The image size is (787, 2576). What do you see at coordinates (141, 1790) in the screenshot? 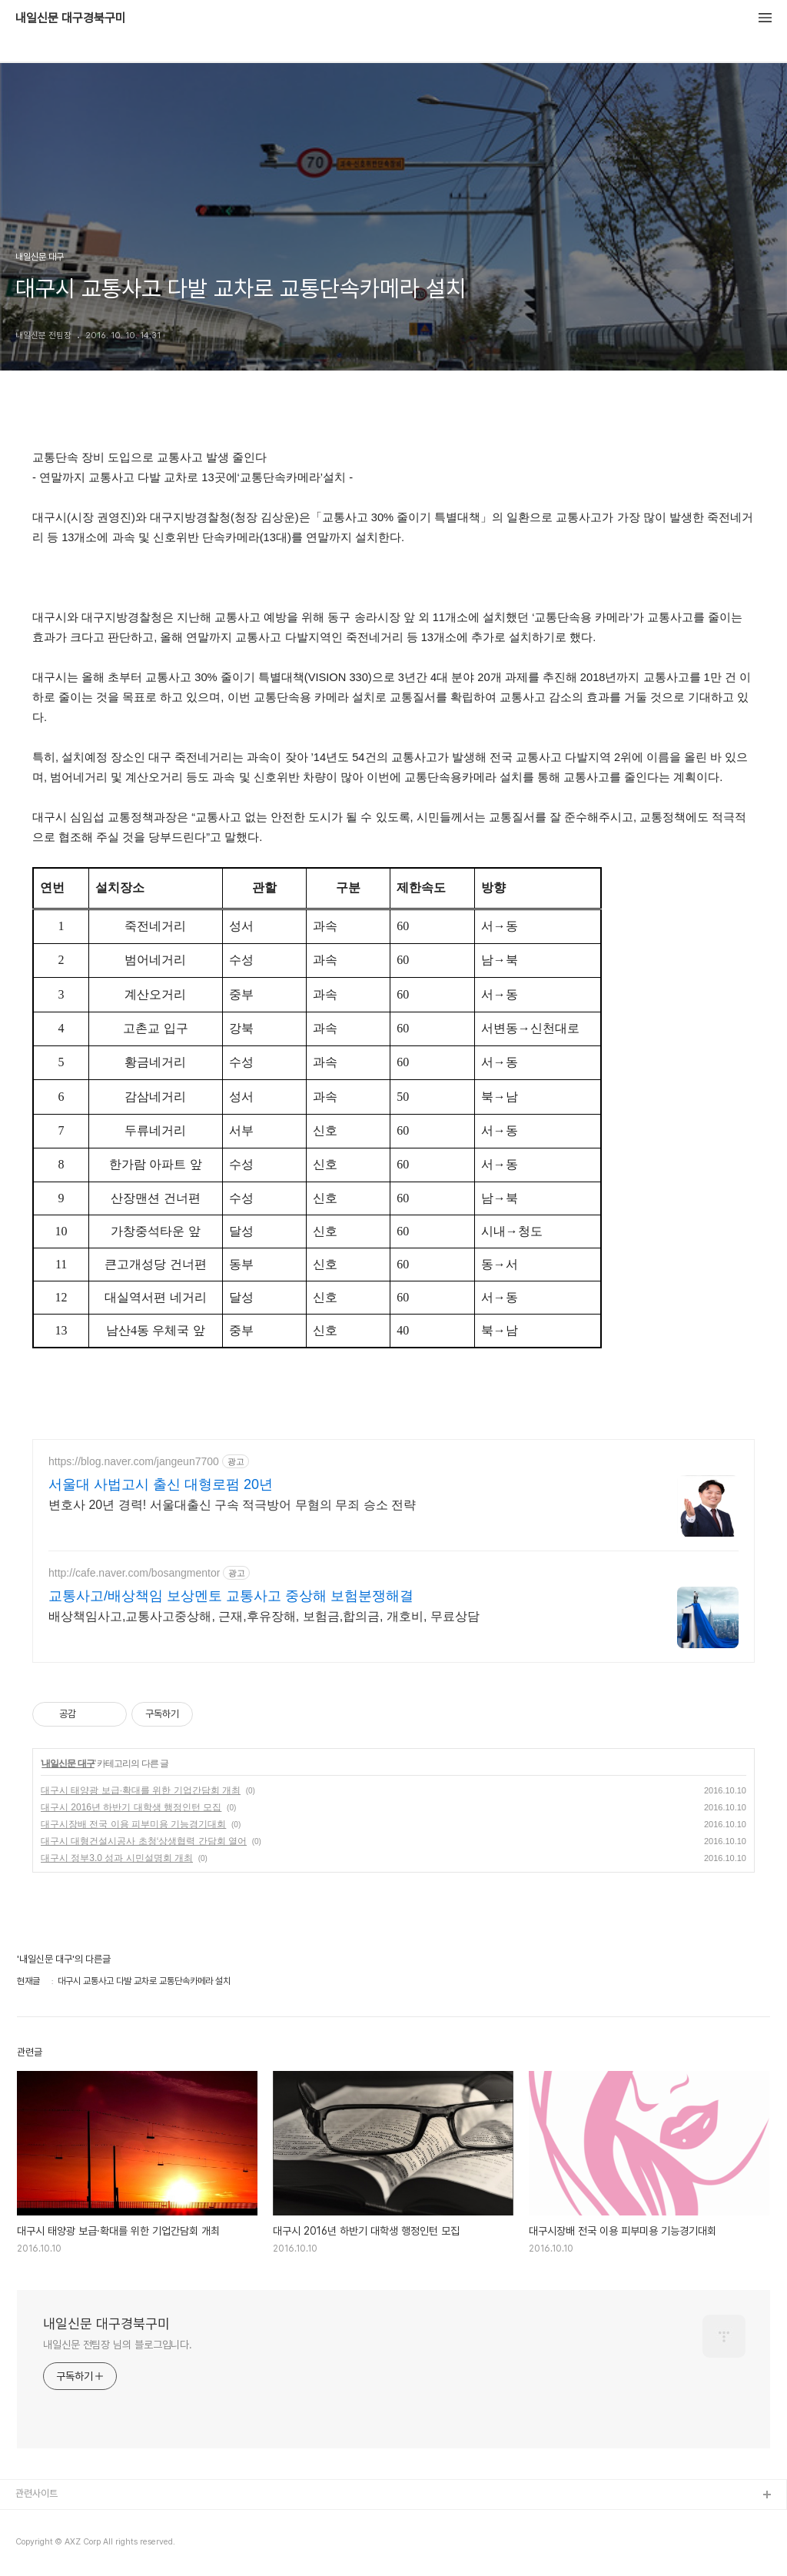
I see `대구시 태양광 보급·확대를 위한 기업간담회 개최` at bounding box center [141, 1790].